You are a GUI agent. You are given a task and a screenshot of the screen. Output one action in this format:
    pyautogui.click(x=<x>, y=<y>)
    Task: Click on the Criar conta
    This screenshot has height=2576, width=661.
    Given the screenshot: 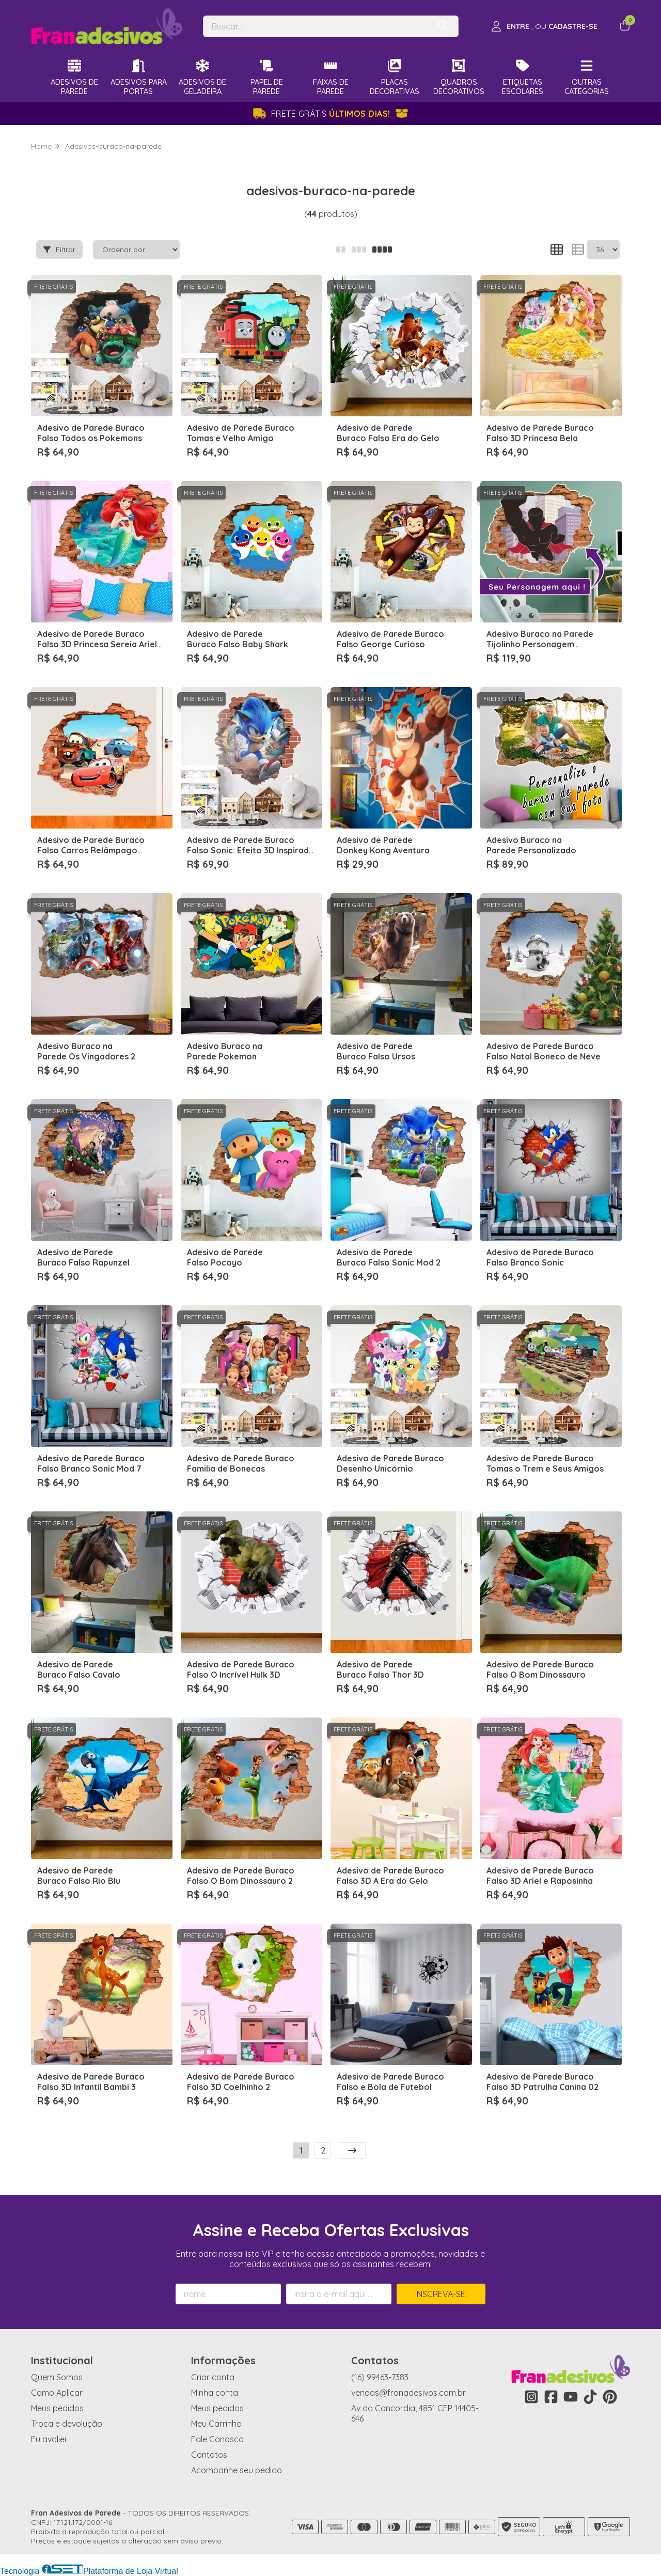 What is the action you would take?
    pyautogui.click(x=212, y=2377)
    